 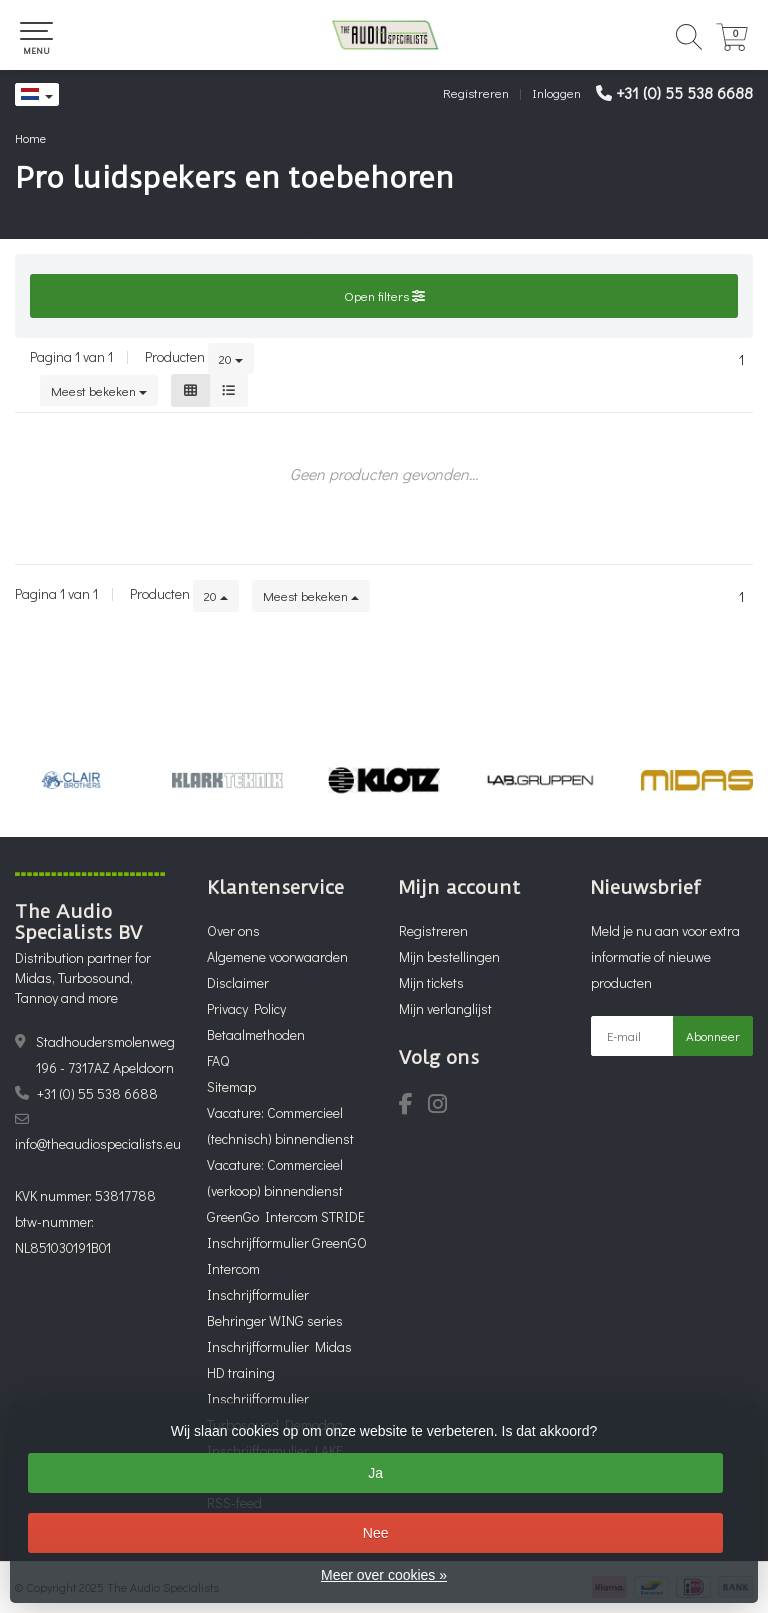 I want to click on Privacy Policy, so click(x=246, y=1008).